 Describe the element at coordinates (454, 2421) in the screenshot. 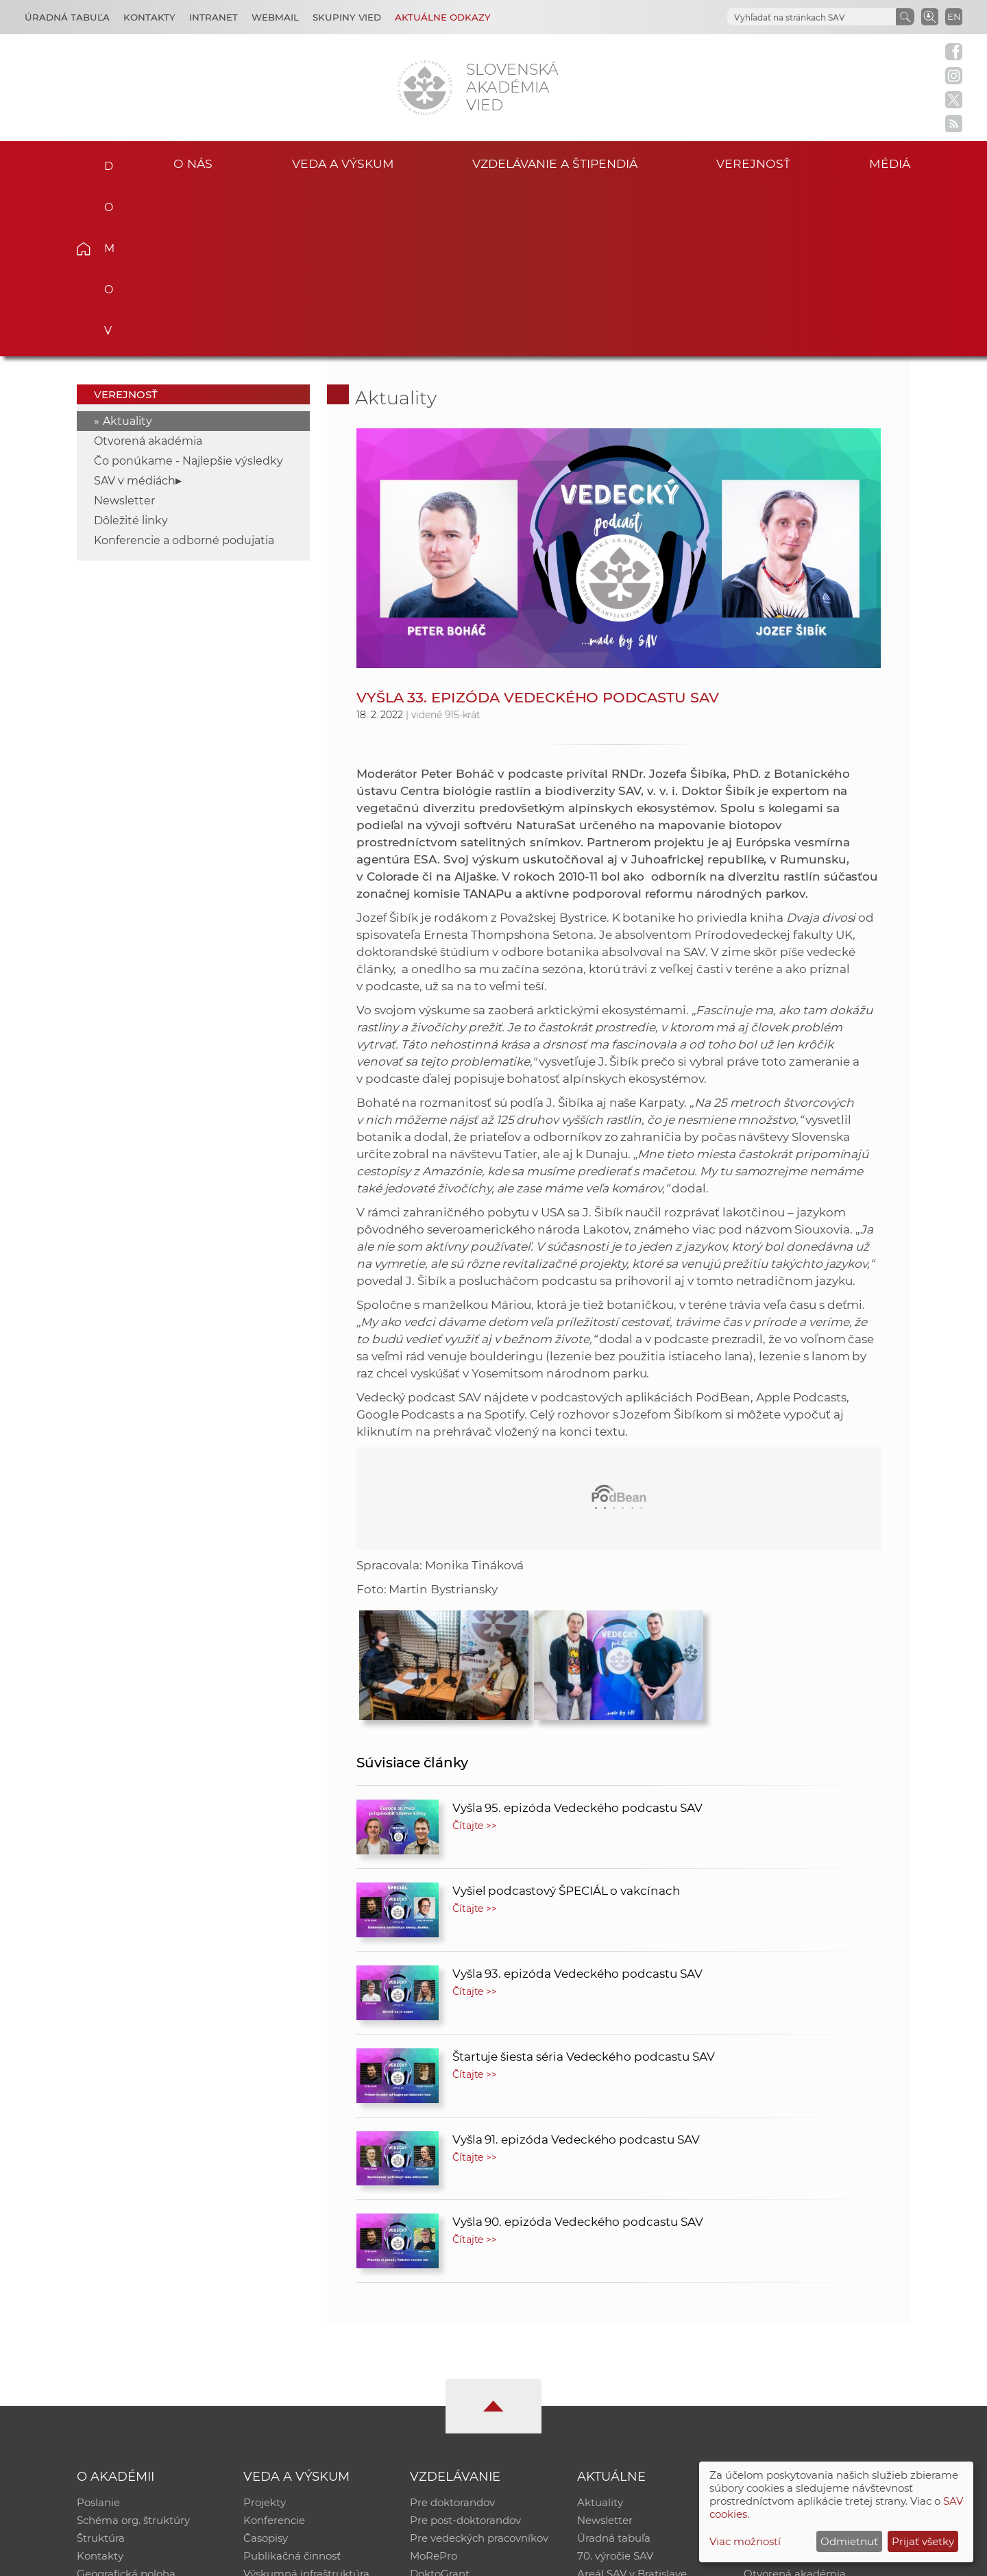

I see `Program Mobility` at that location.